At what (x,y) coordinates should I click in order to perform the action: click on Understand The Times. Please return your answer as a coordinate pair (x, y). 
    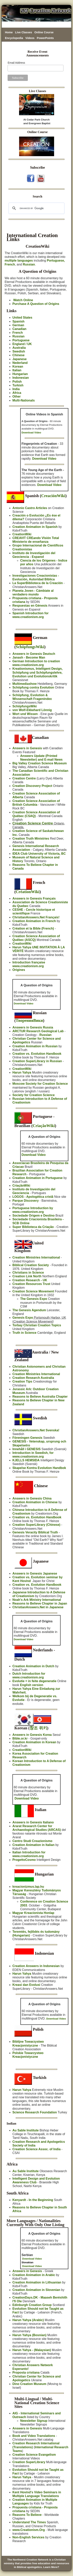
    Looking at the image, I should click on (29, 2522).